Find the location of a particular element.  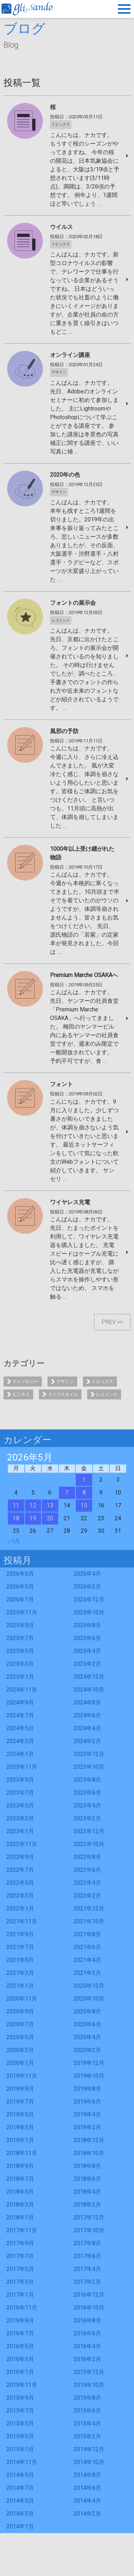

2019年4月 is located at coordinates (87, 2114).